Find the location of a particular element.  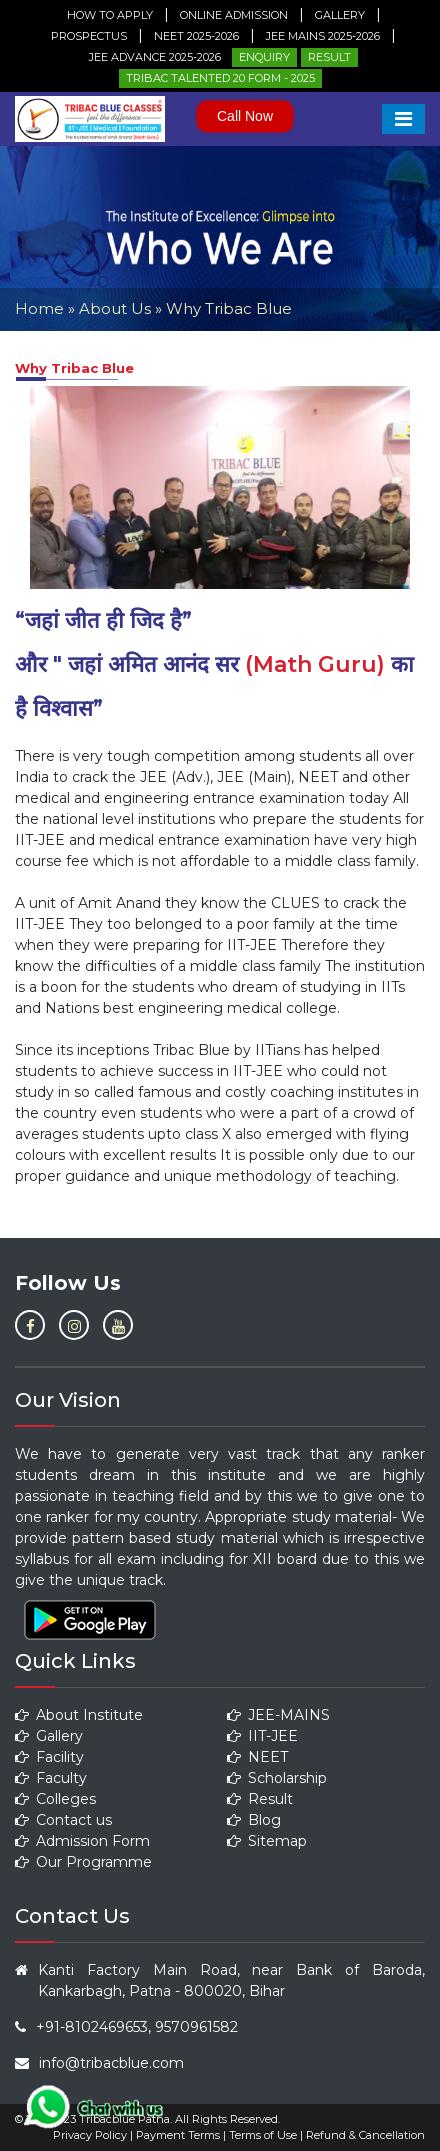

Online Admission is located at coordinates (234, 15).